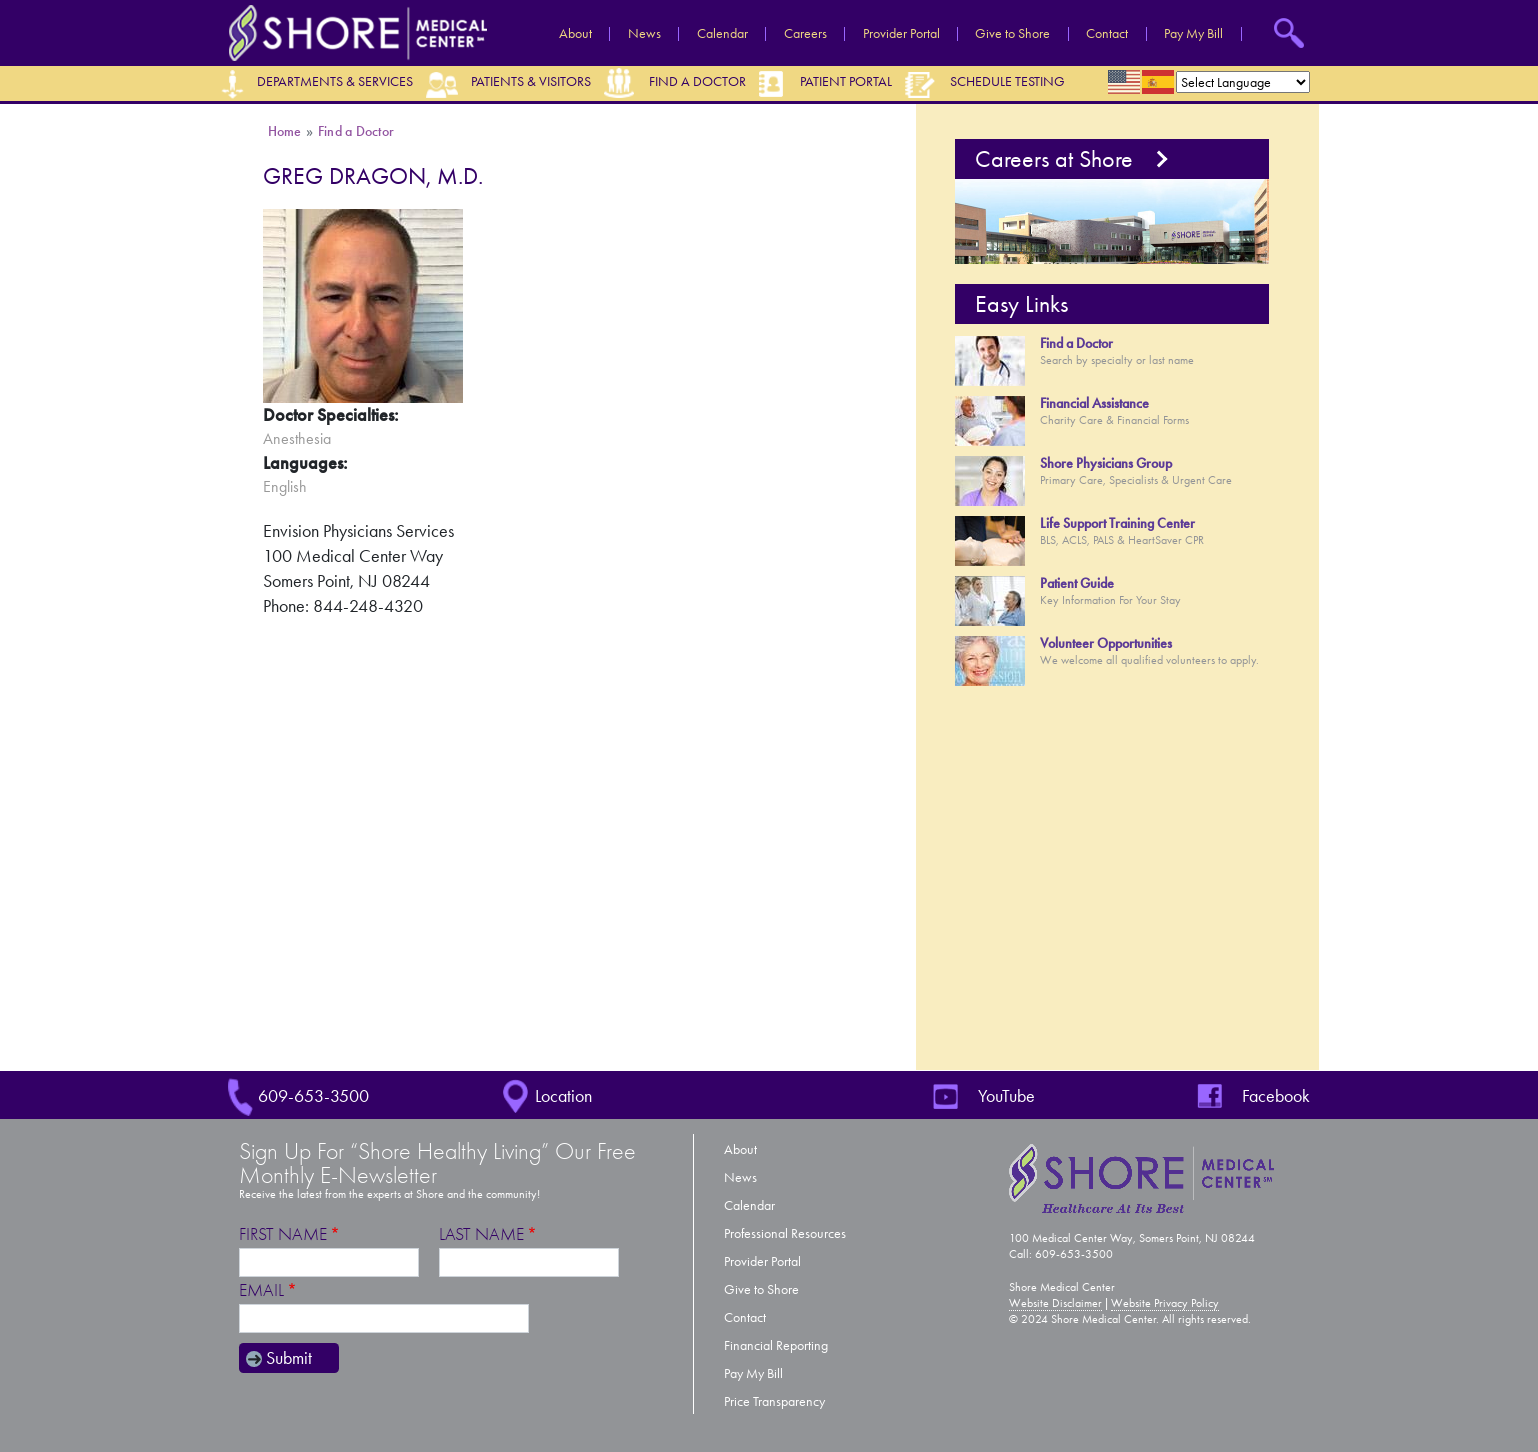  Describe the element at coordinates (481, 1234) in the screenshot. I see `Last Name` at that location.